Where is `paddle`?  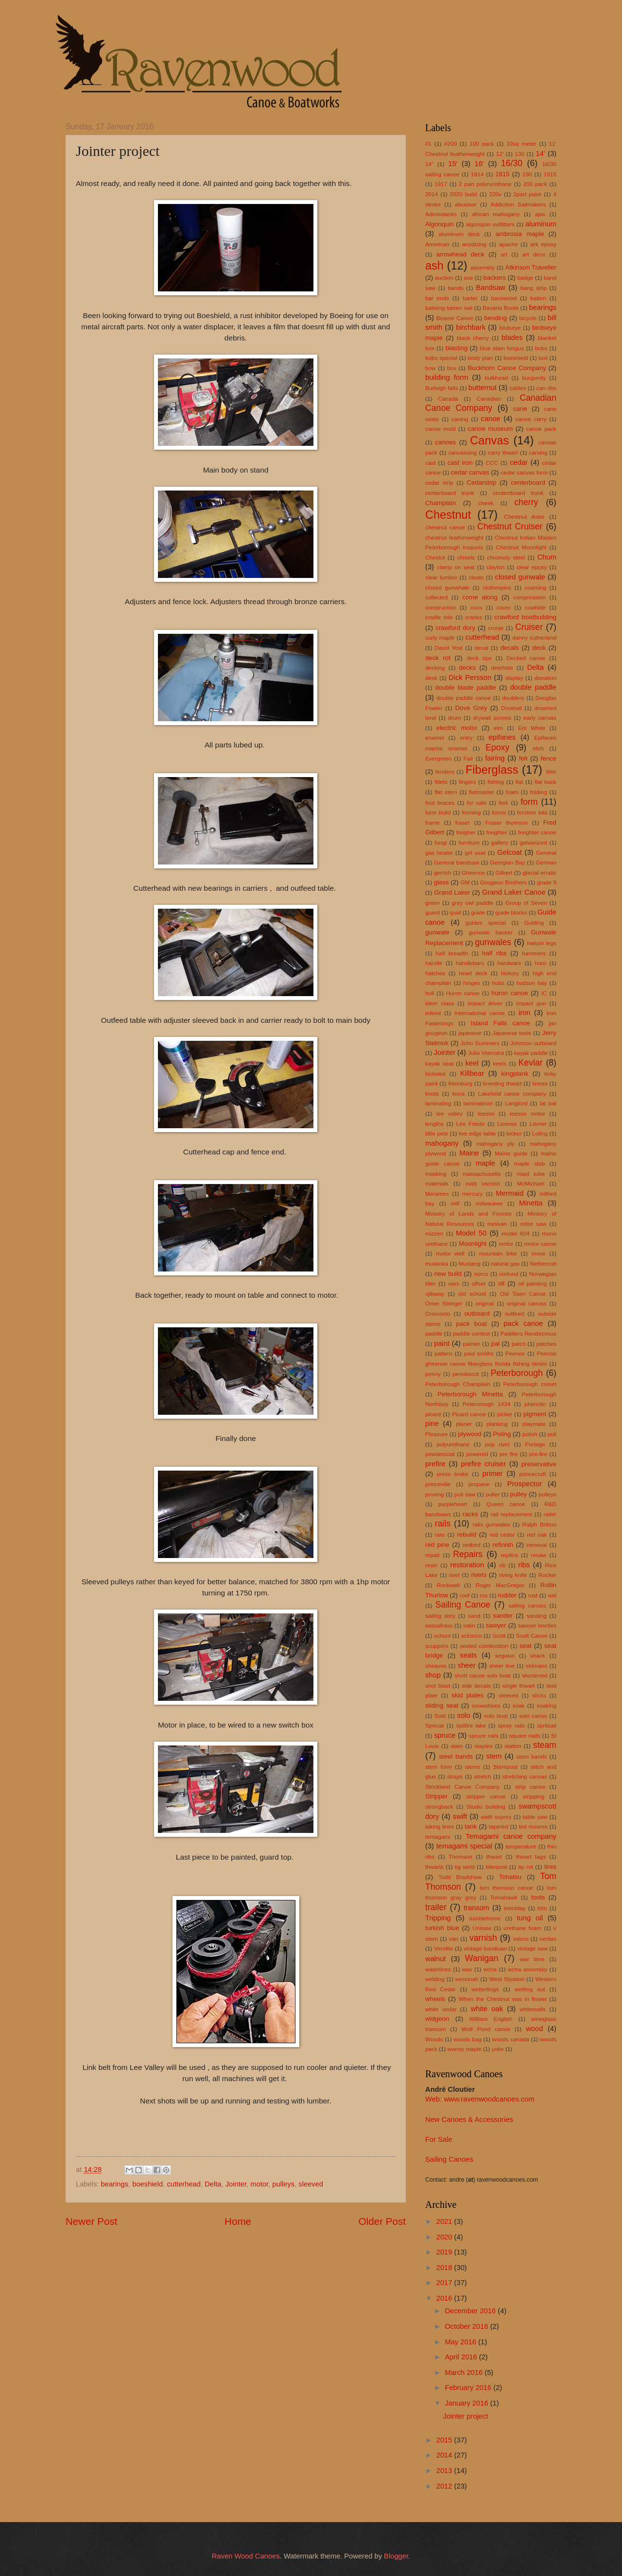 paddle is located at coordinates (433, 1333).